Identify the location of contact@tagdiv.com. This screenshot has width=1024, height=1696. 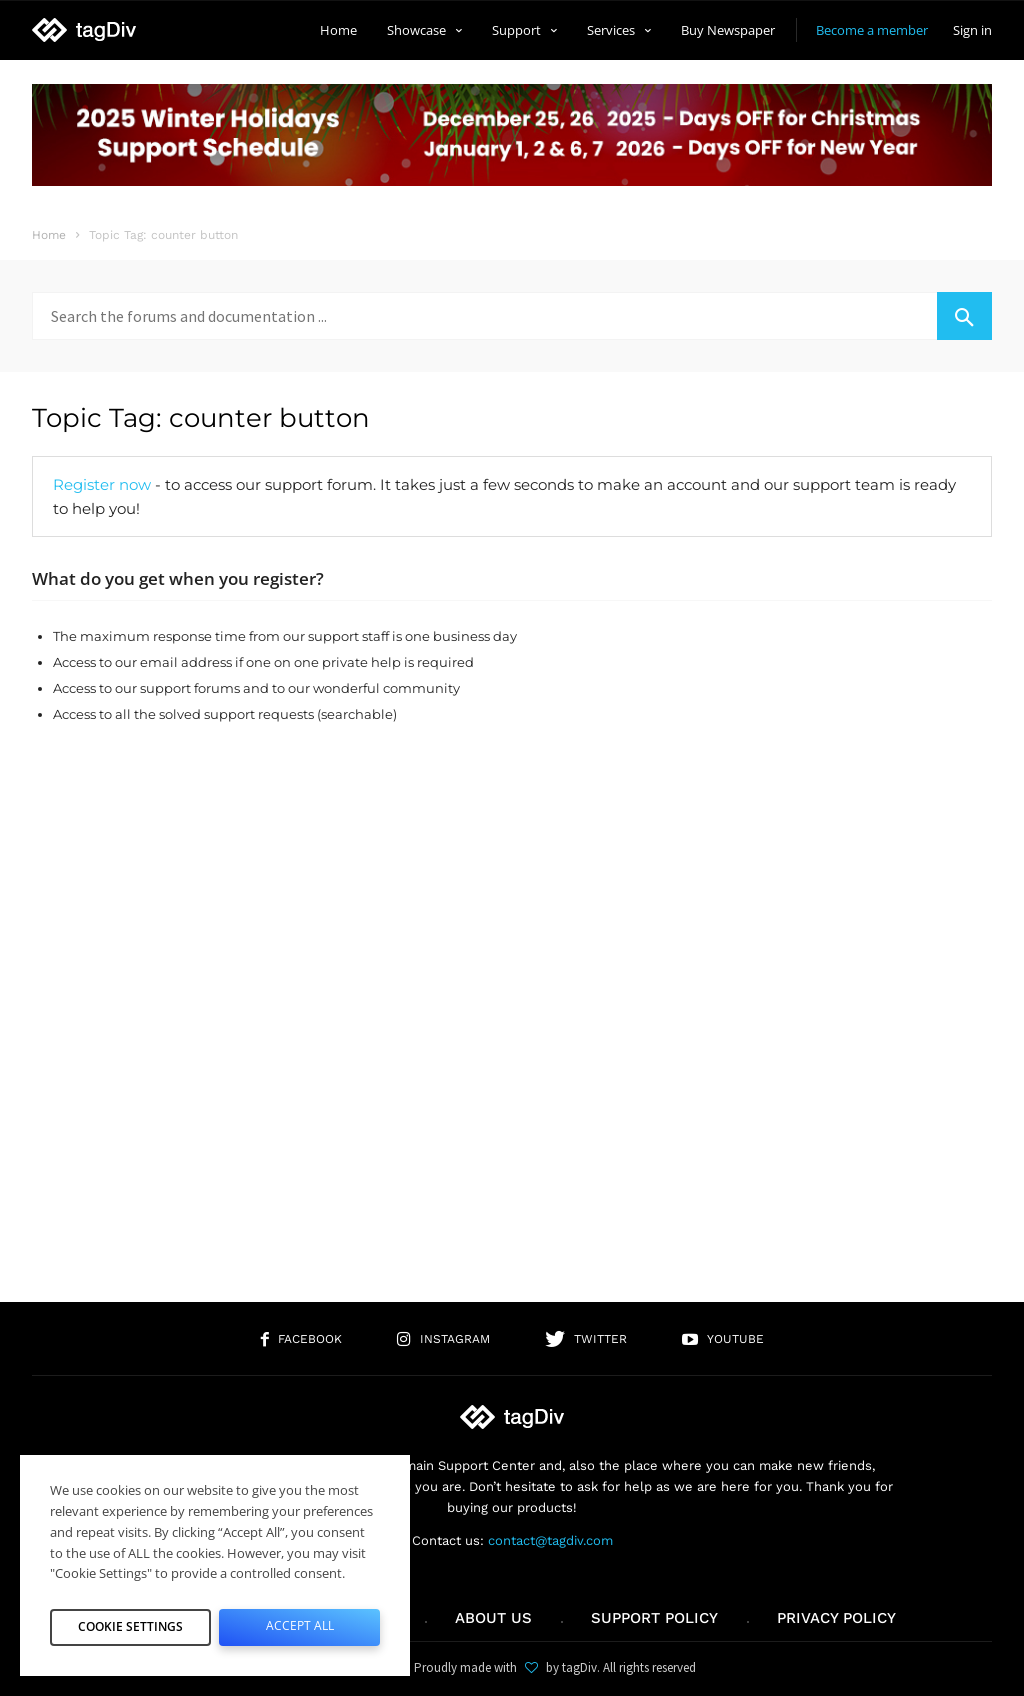
(550, 1540).